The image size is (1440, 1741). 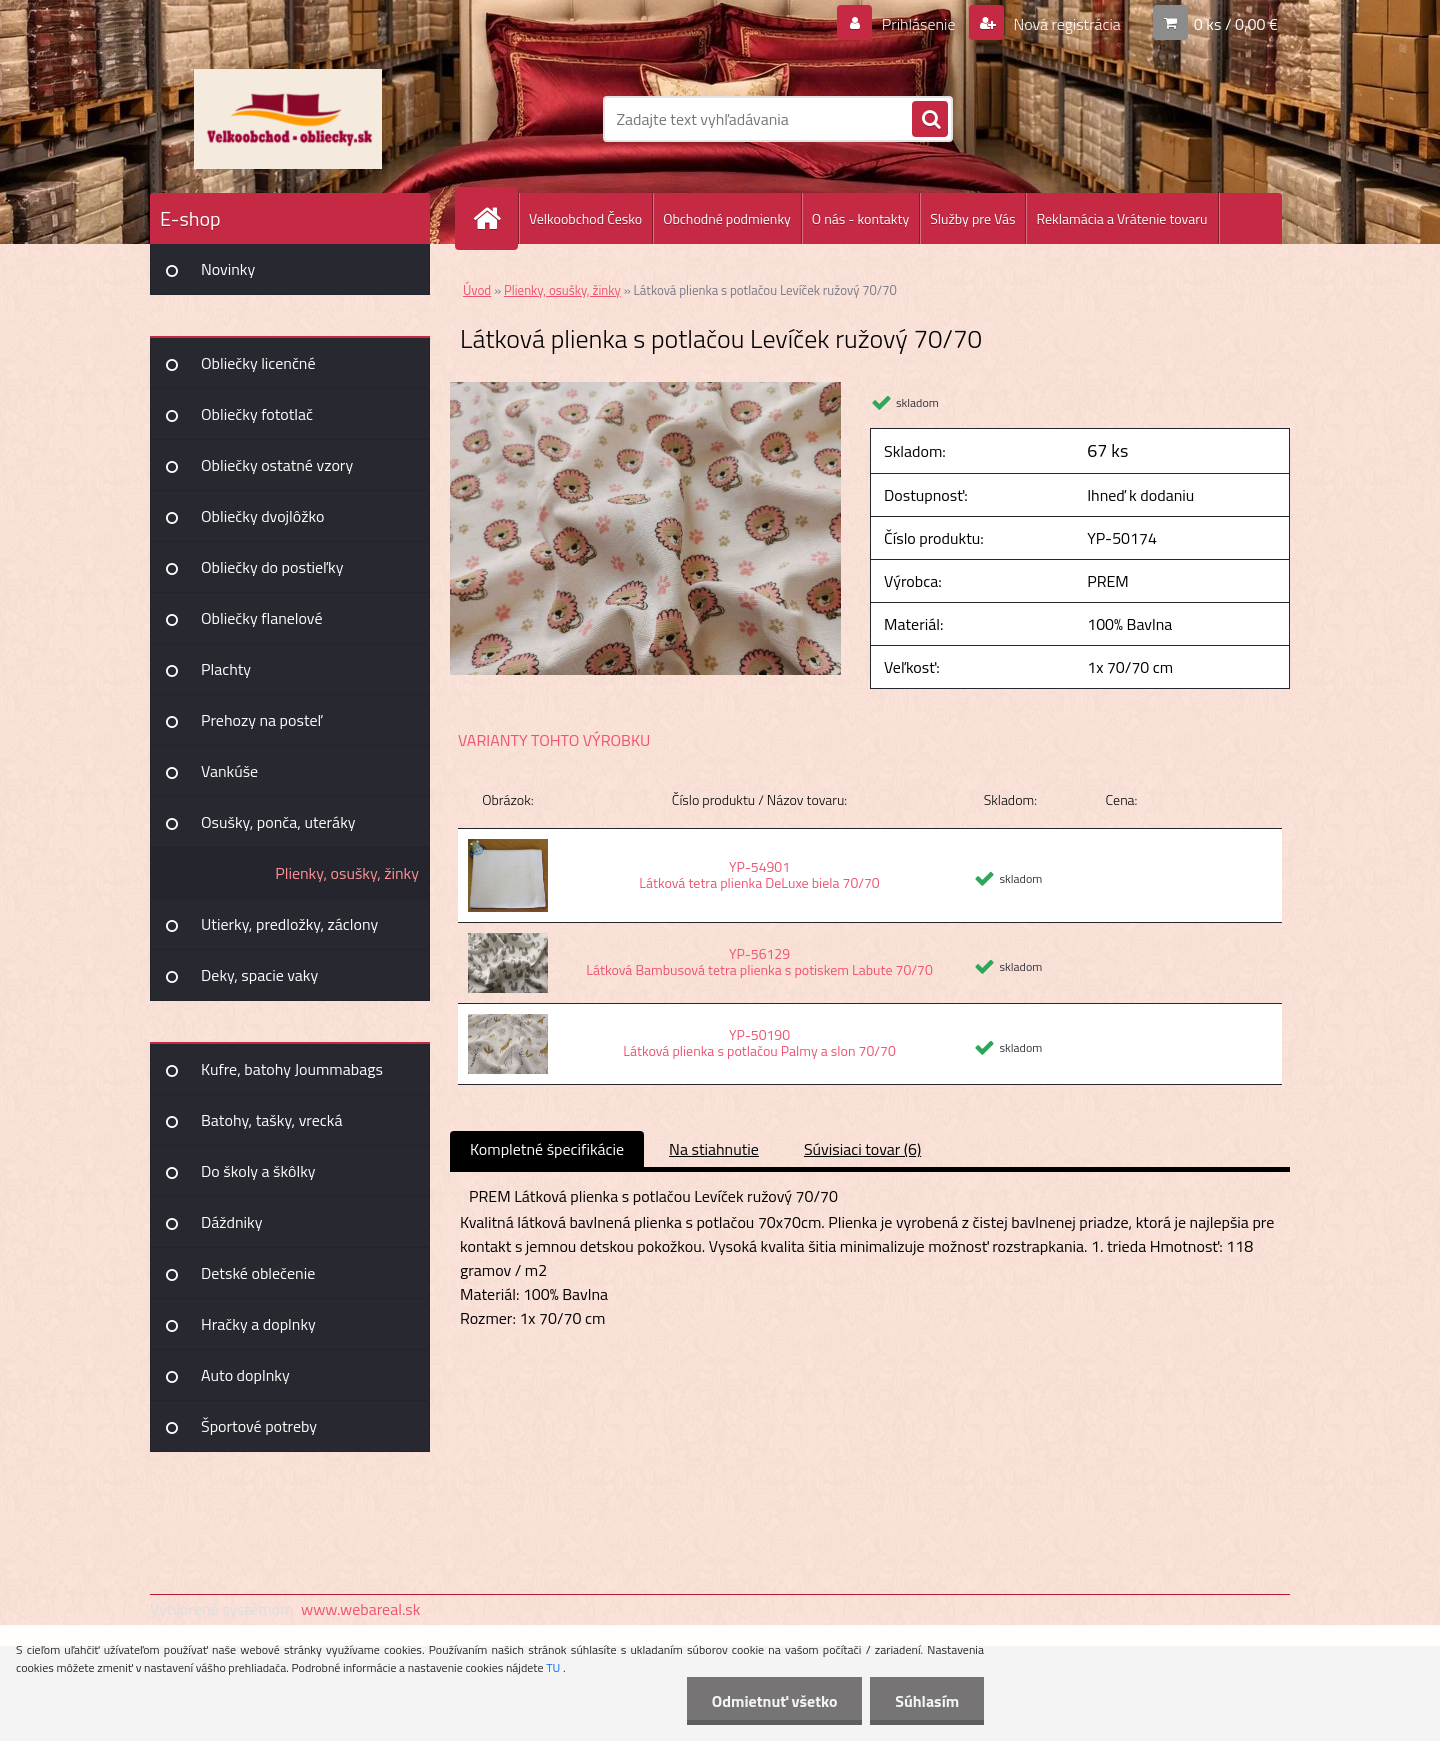 What do you see at coordinates (862, 1149) in the screenshot?
I see `Súvisiaci tovar (6)` at bounding box center [862, 1149].